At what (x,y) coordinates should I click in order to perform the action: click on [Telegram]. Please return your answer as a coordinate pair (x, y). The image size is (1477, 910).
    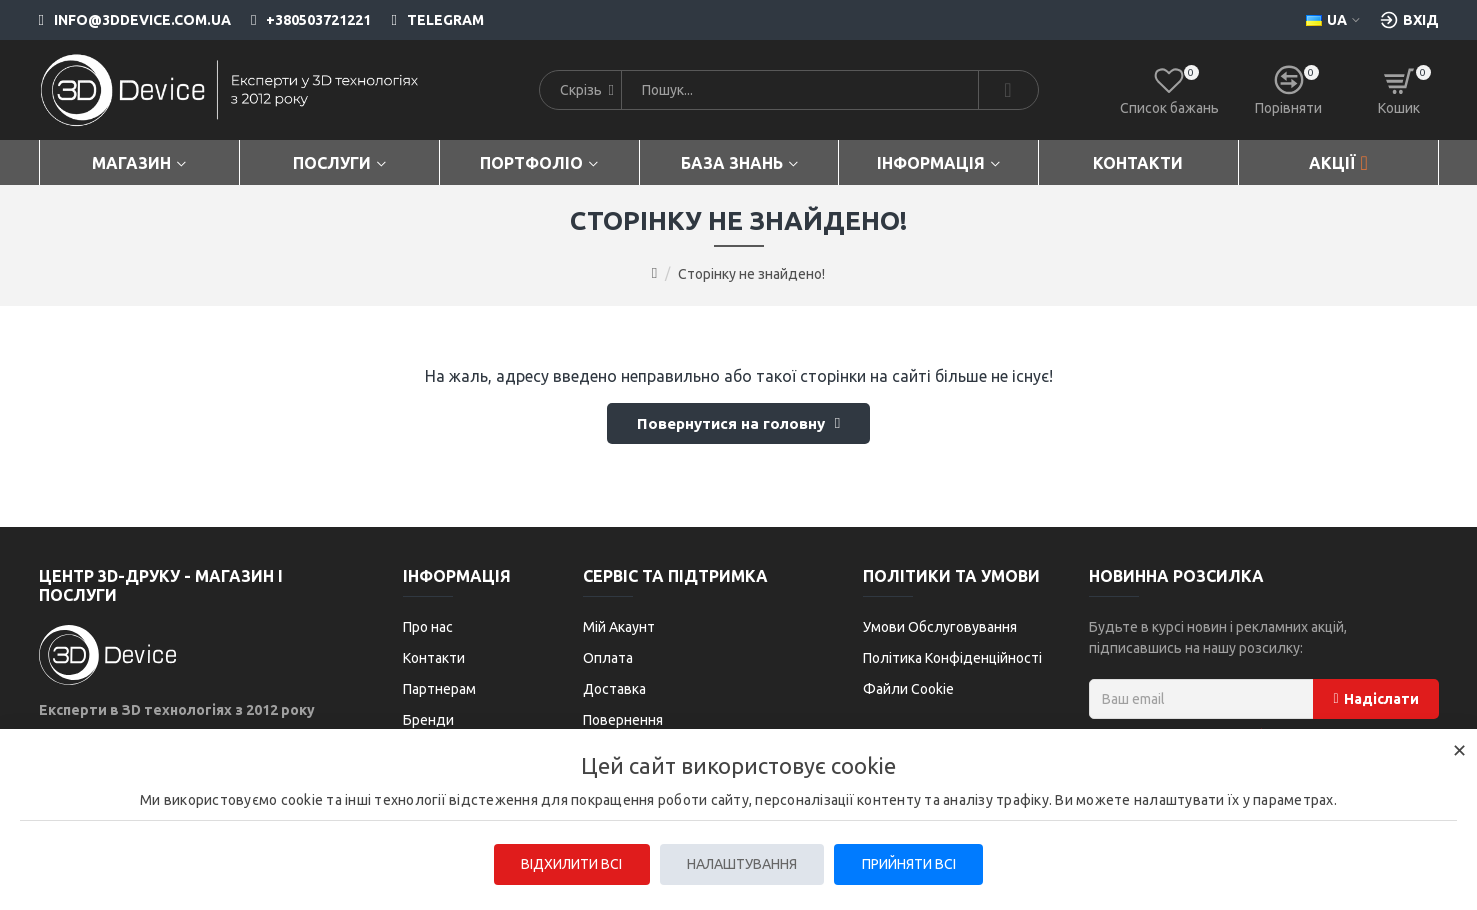
    Looking at the image, I should click on (427, 20).